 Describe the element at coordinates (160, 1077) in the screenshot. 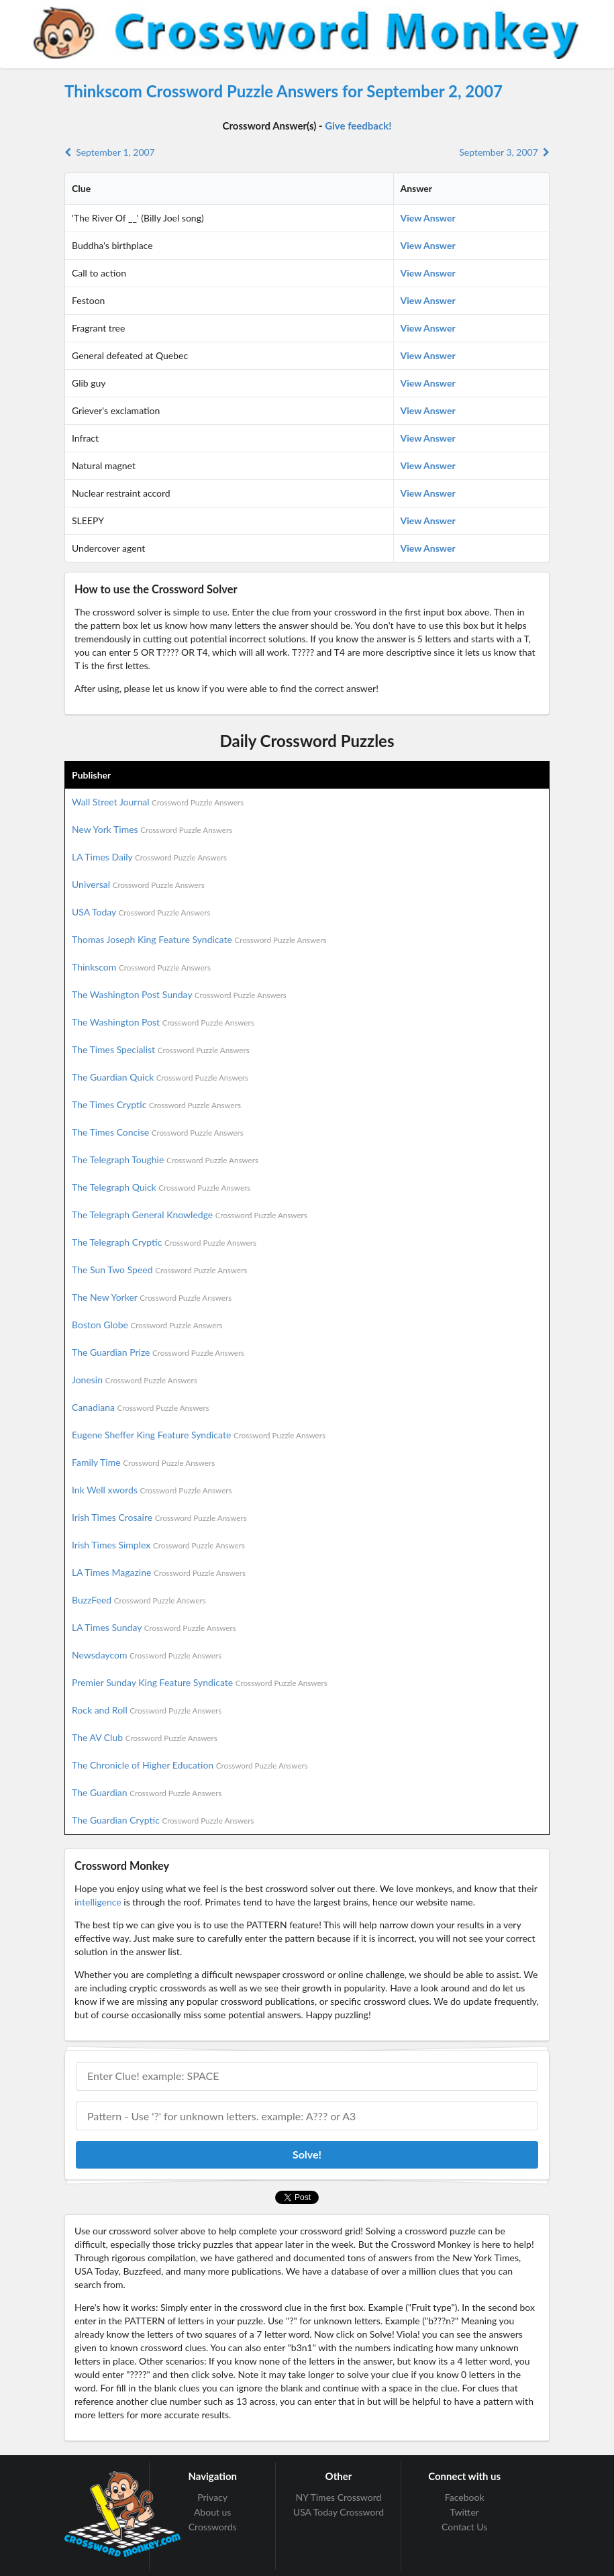

I see `The Guardian Quick` at that location.